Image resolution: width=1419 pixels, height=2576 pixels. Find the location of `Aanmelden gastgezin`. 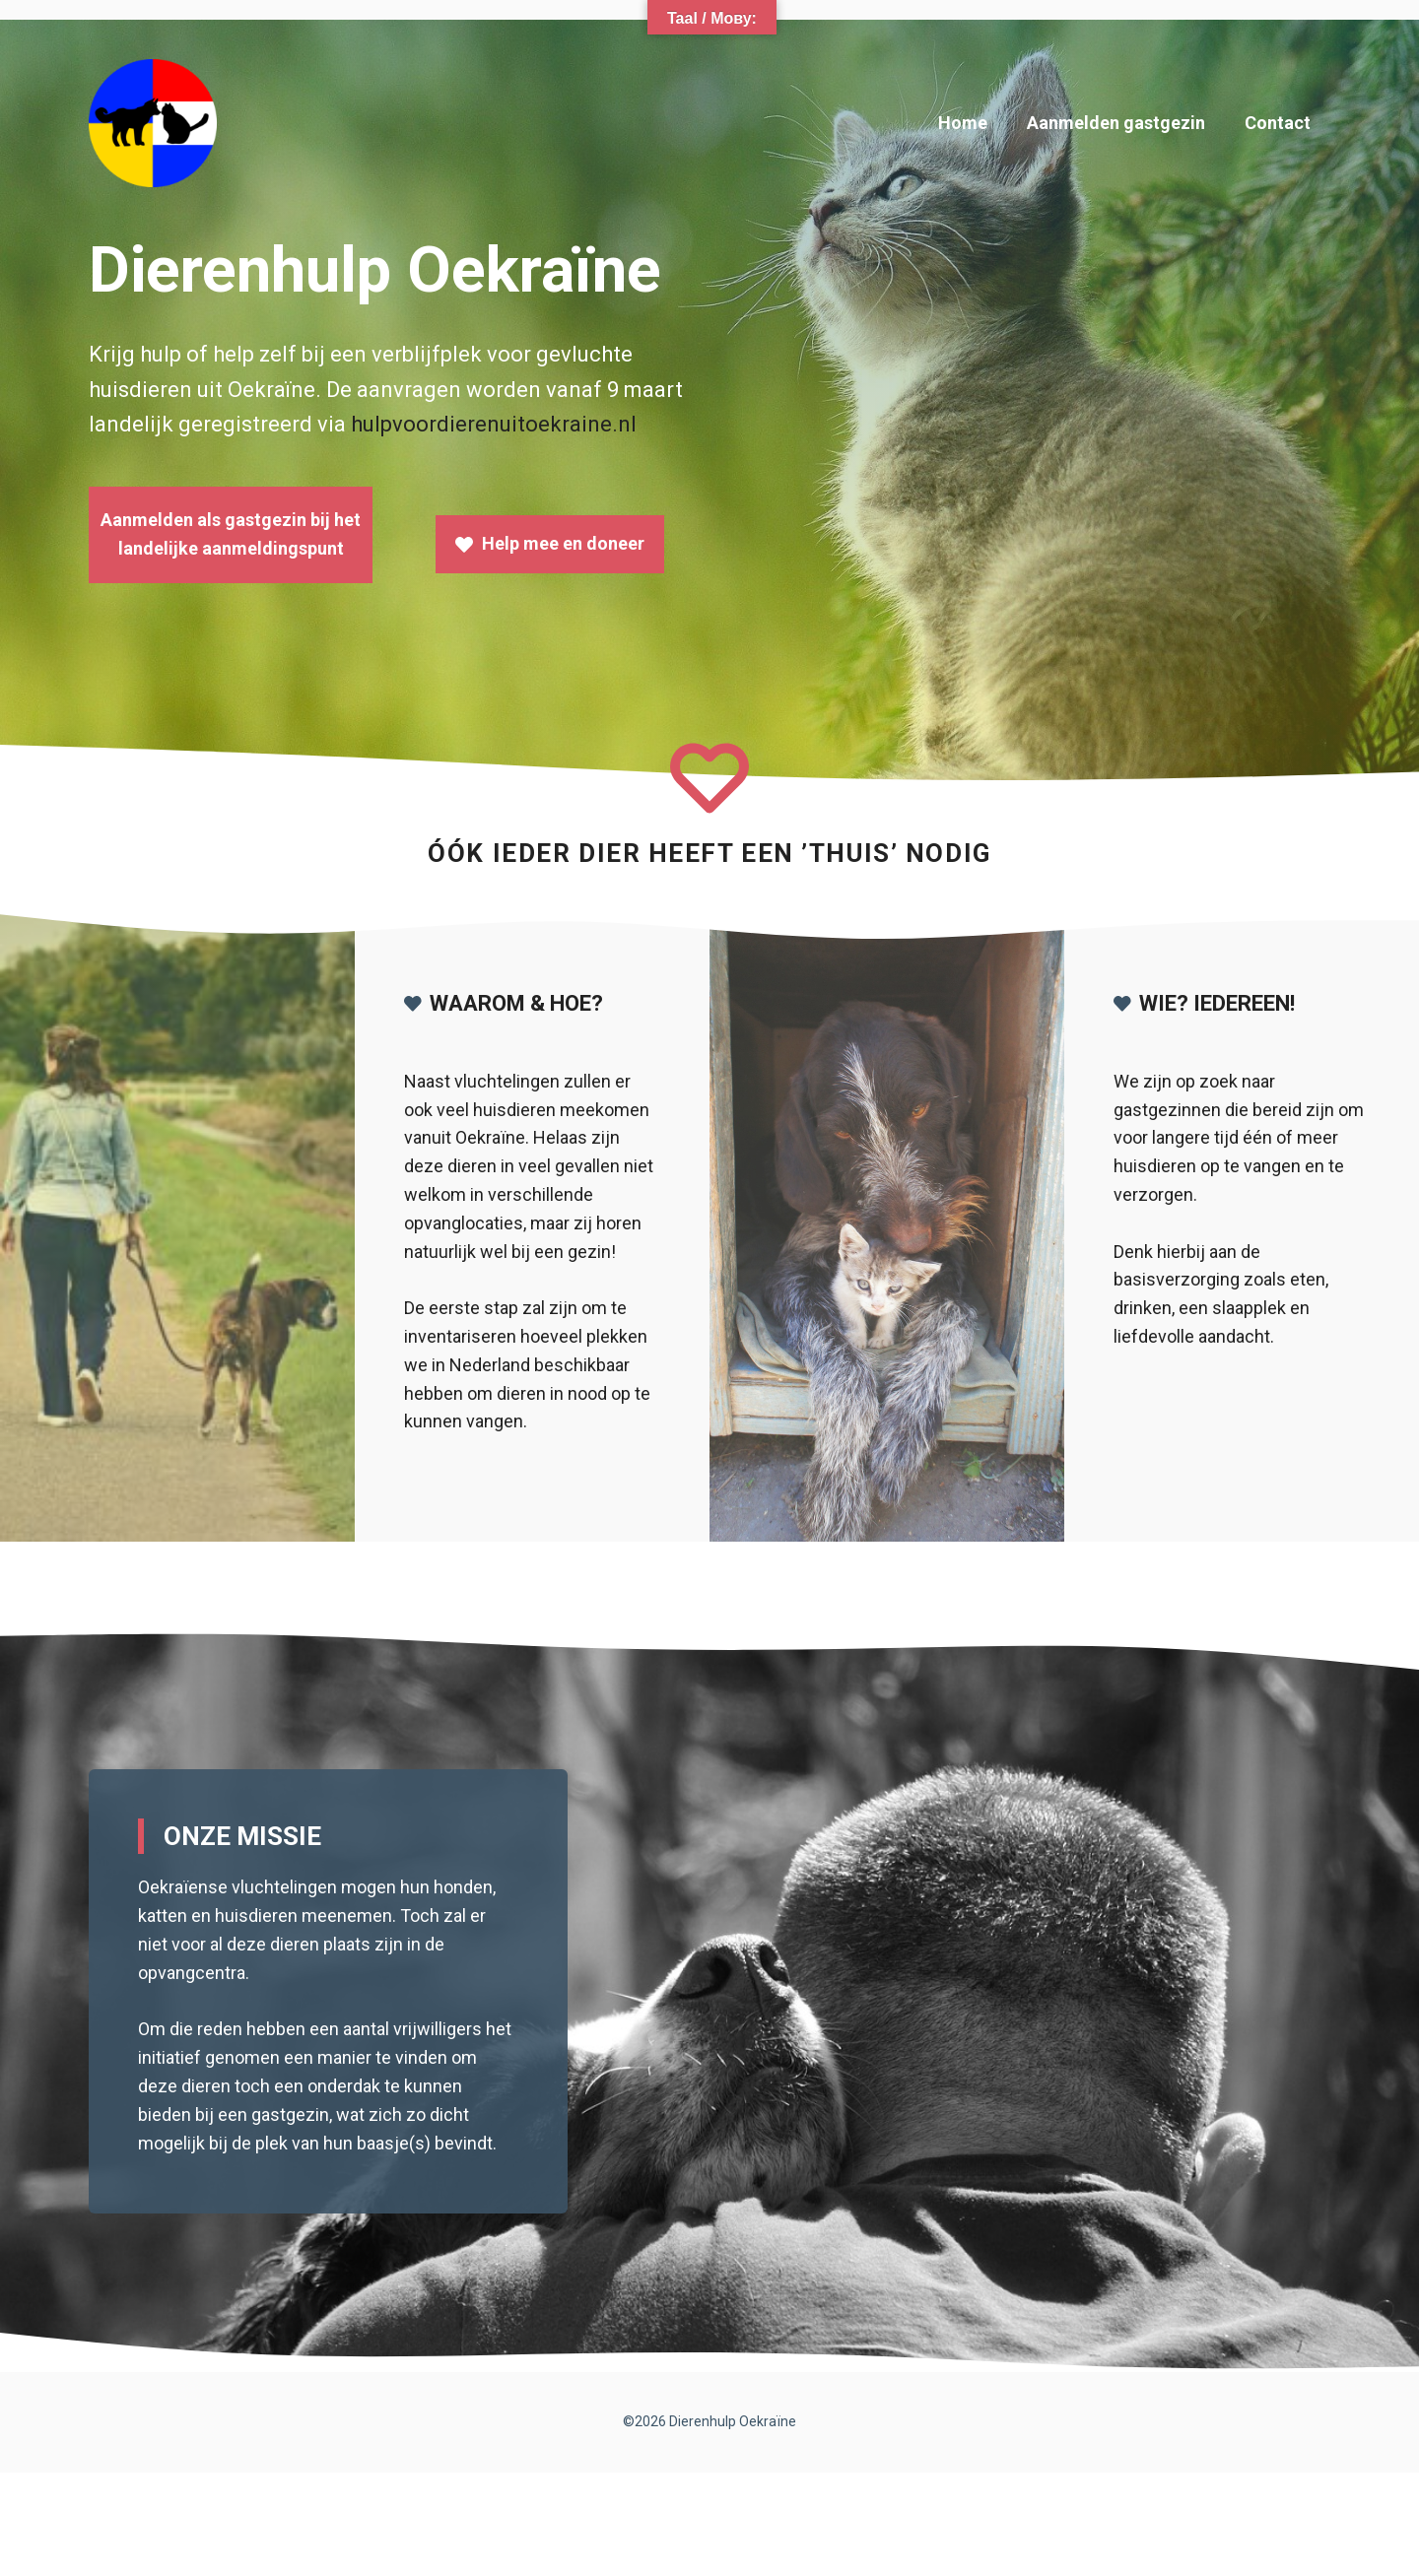

Aanmelden gastgezin is located at coordinates (1116, 122).